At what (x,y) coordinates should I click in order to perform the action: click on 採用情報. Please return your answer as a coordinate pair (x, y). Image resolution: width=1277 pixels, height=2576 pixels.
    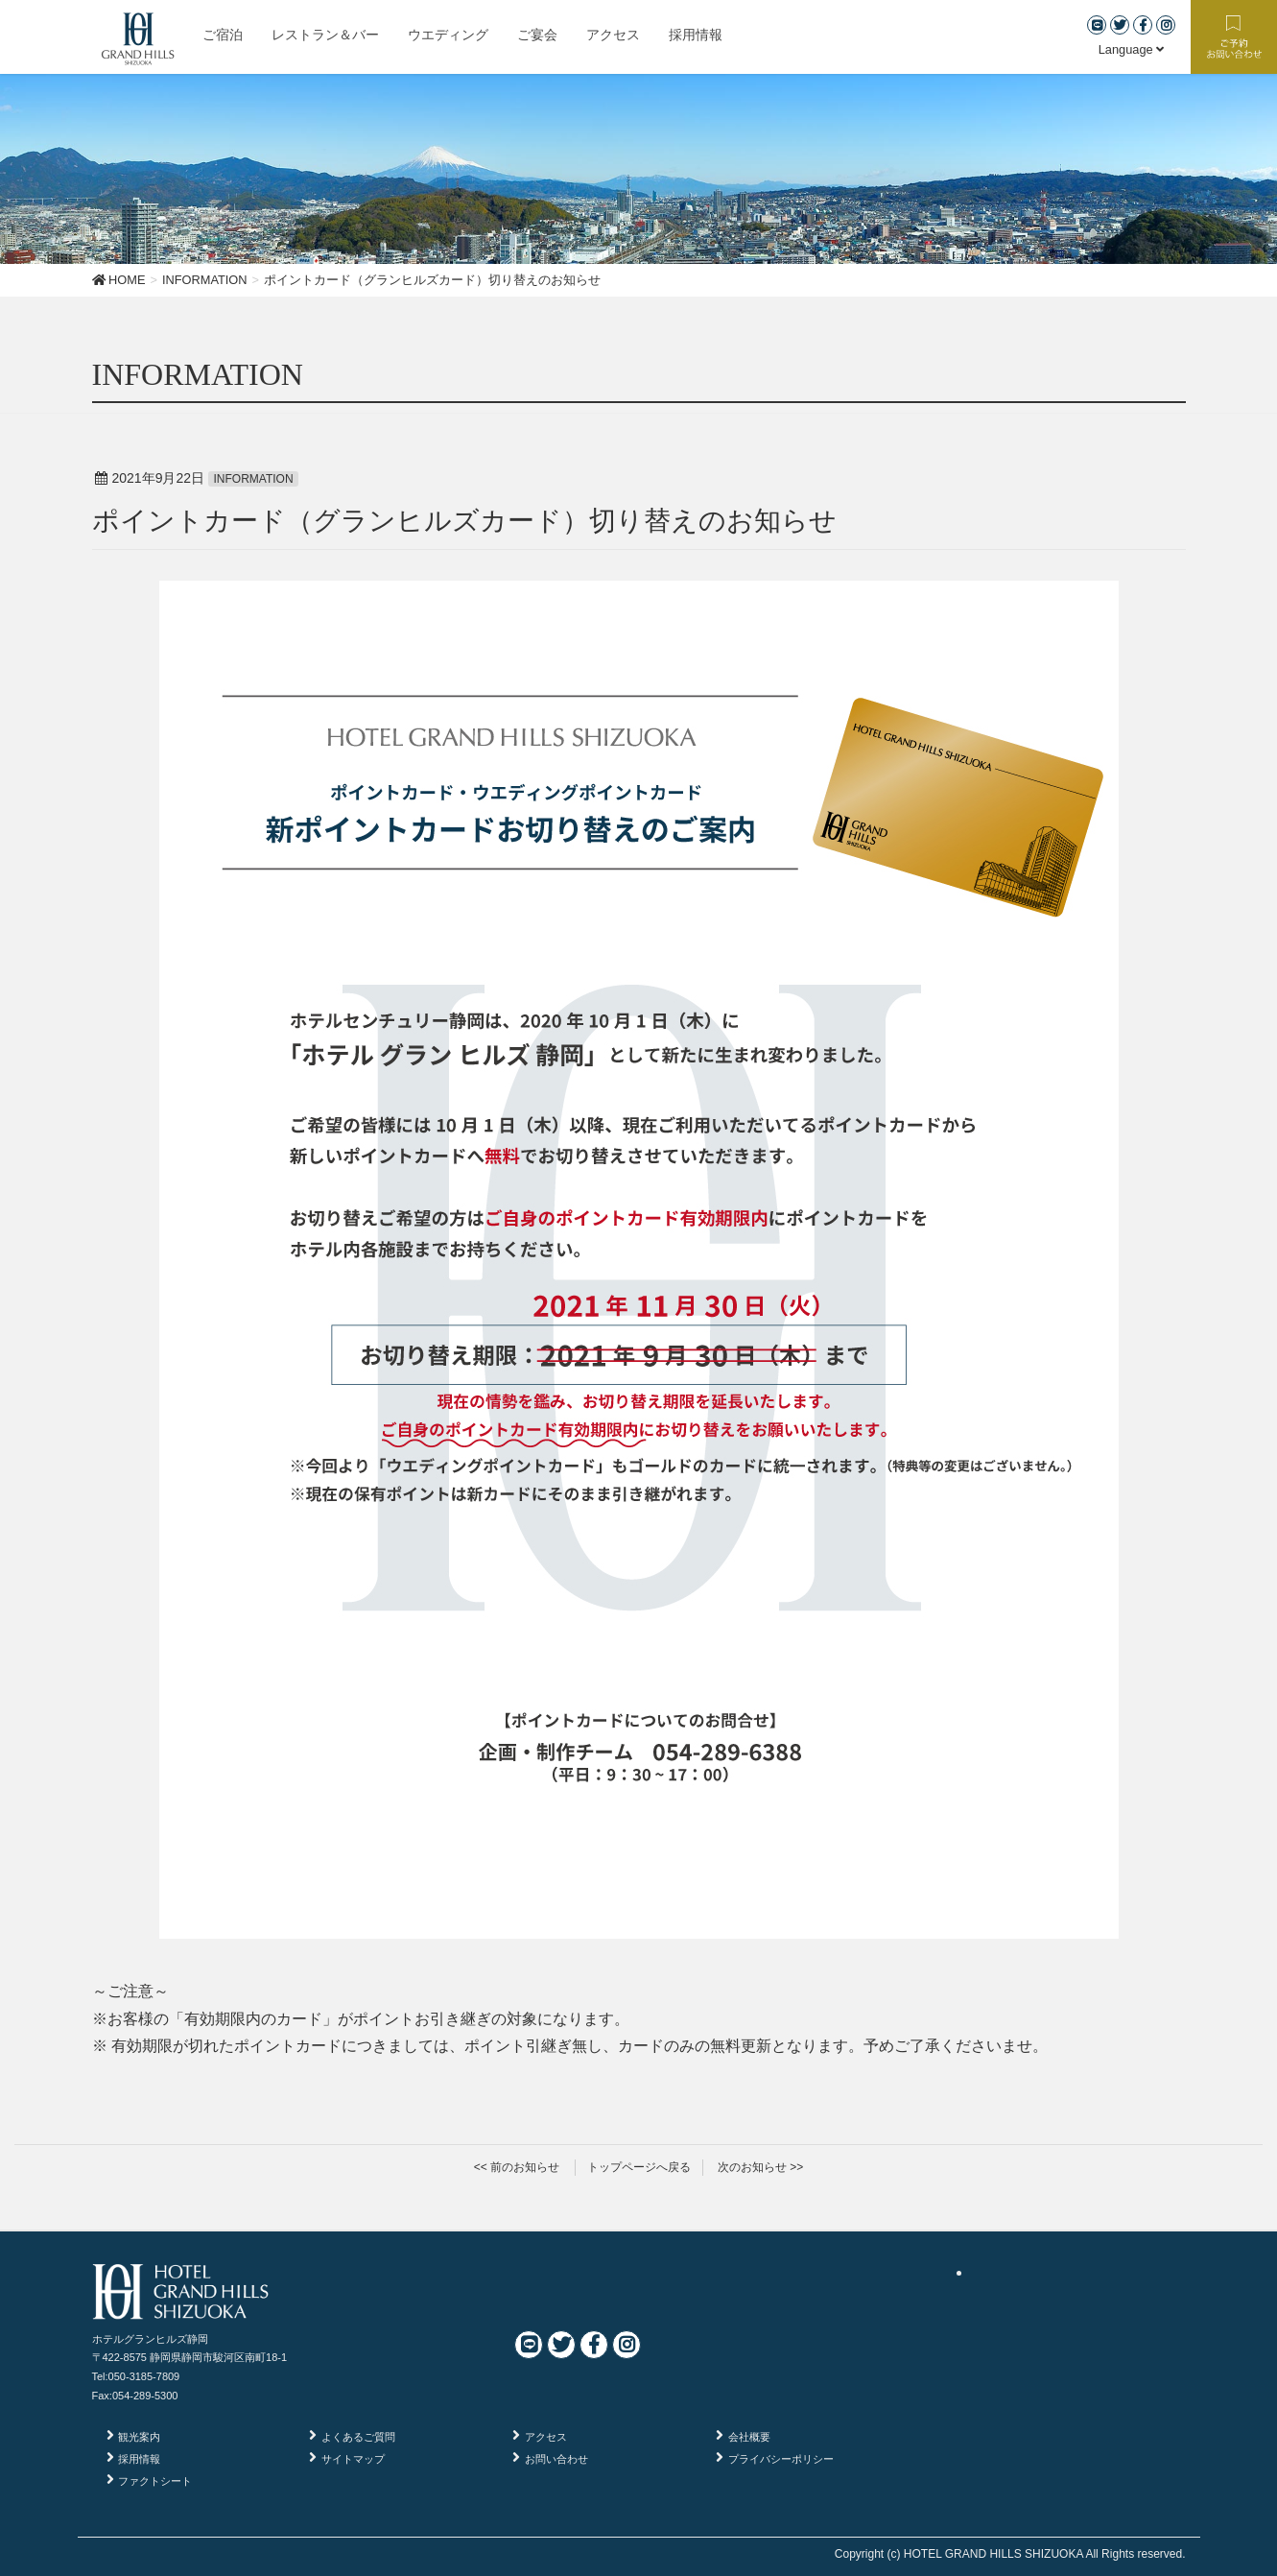
    Looking at the image, I should click on (139, 2459).